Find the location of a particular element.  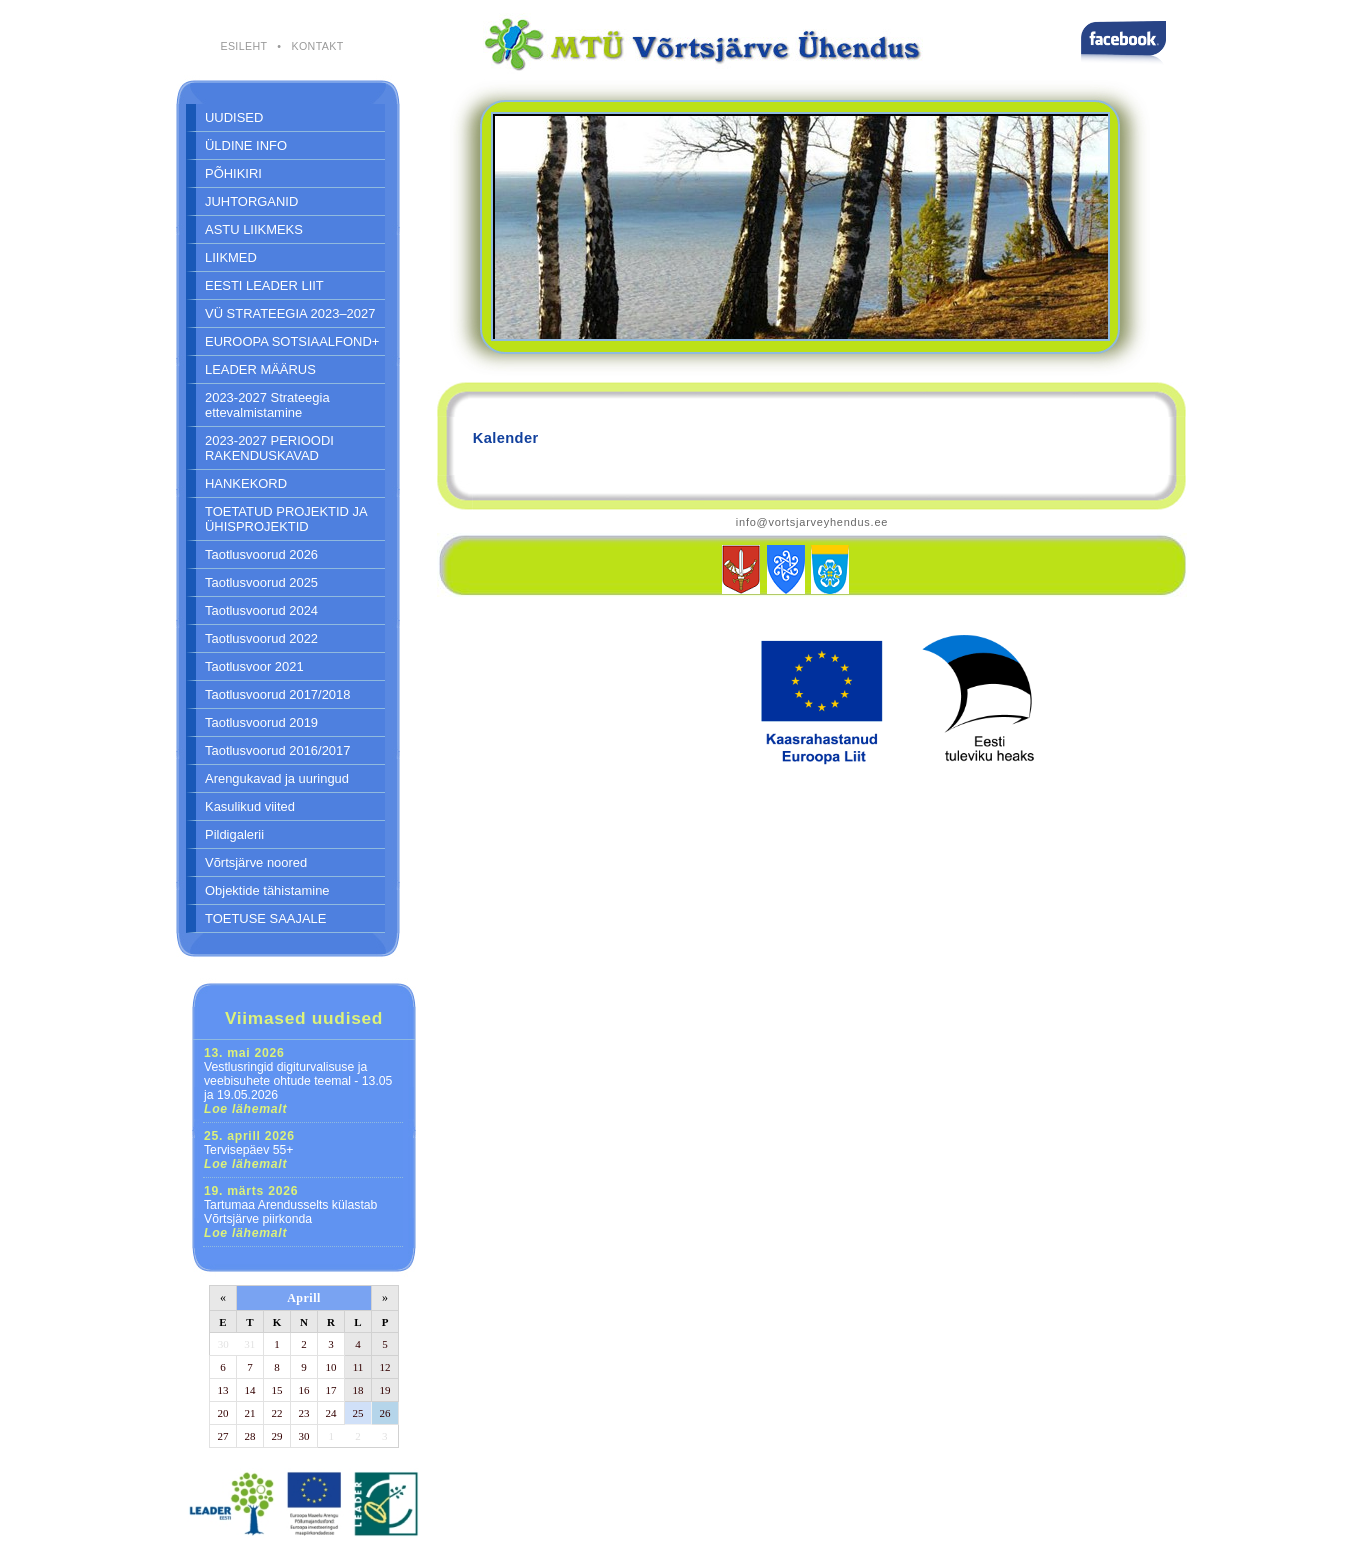

EUROOPA SOTSIAALFOND+ is located at coordinates (292, 341).